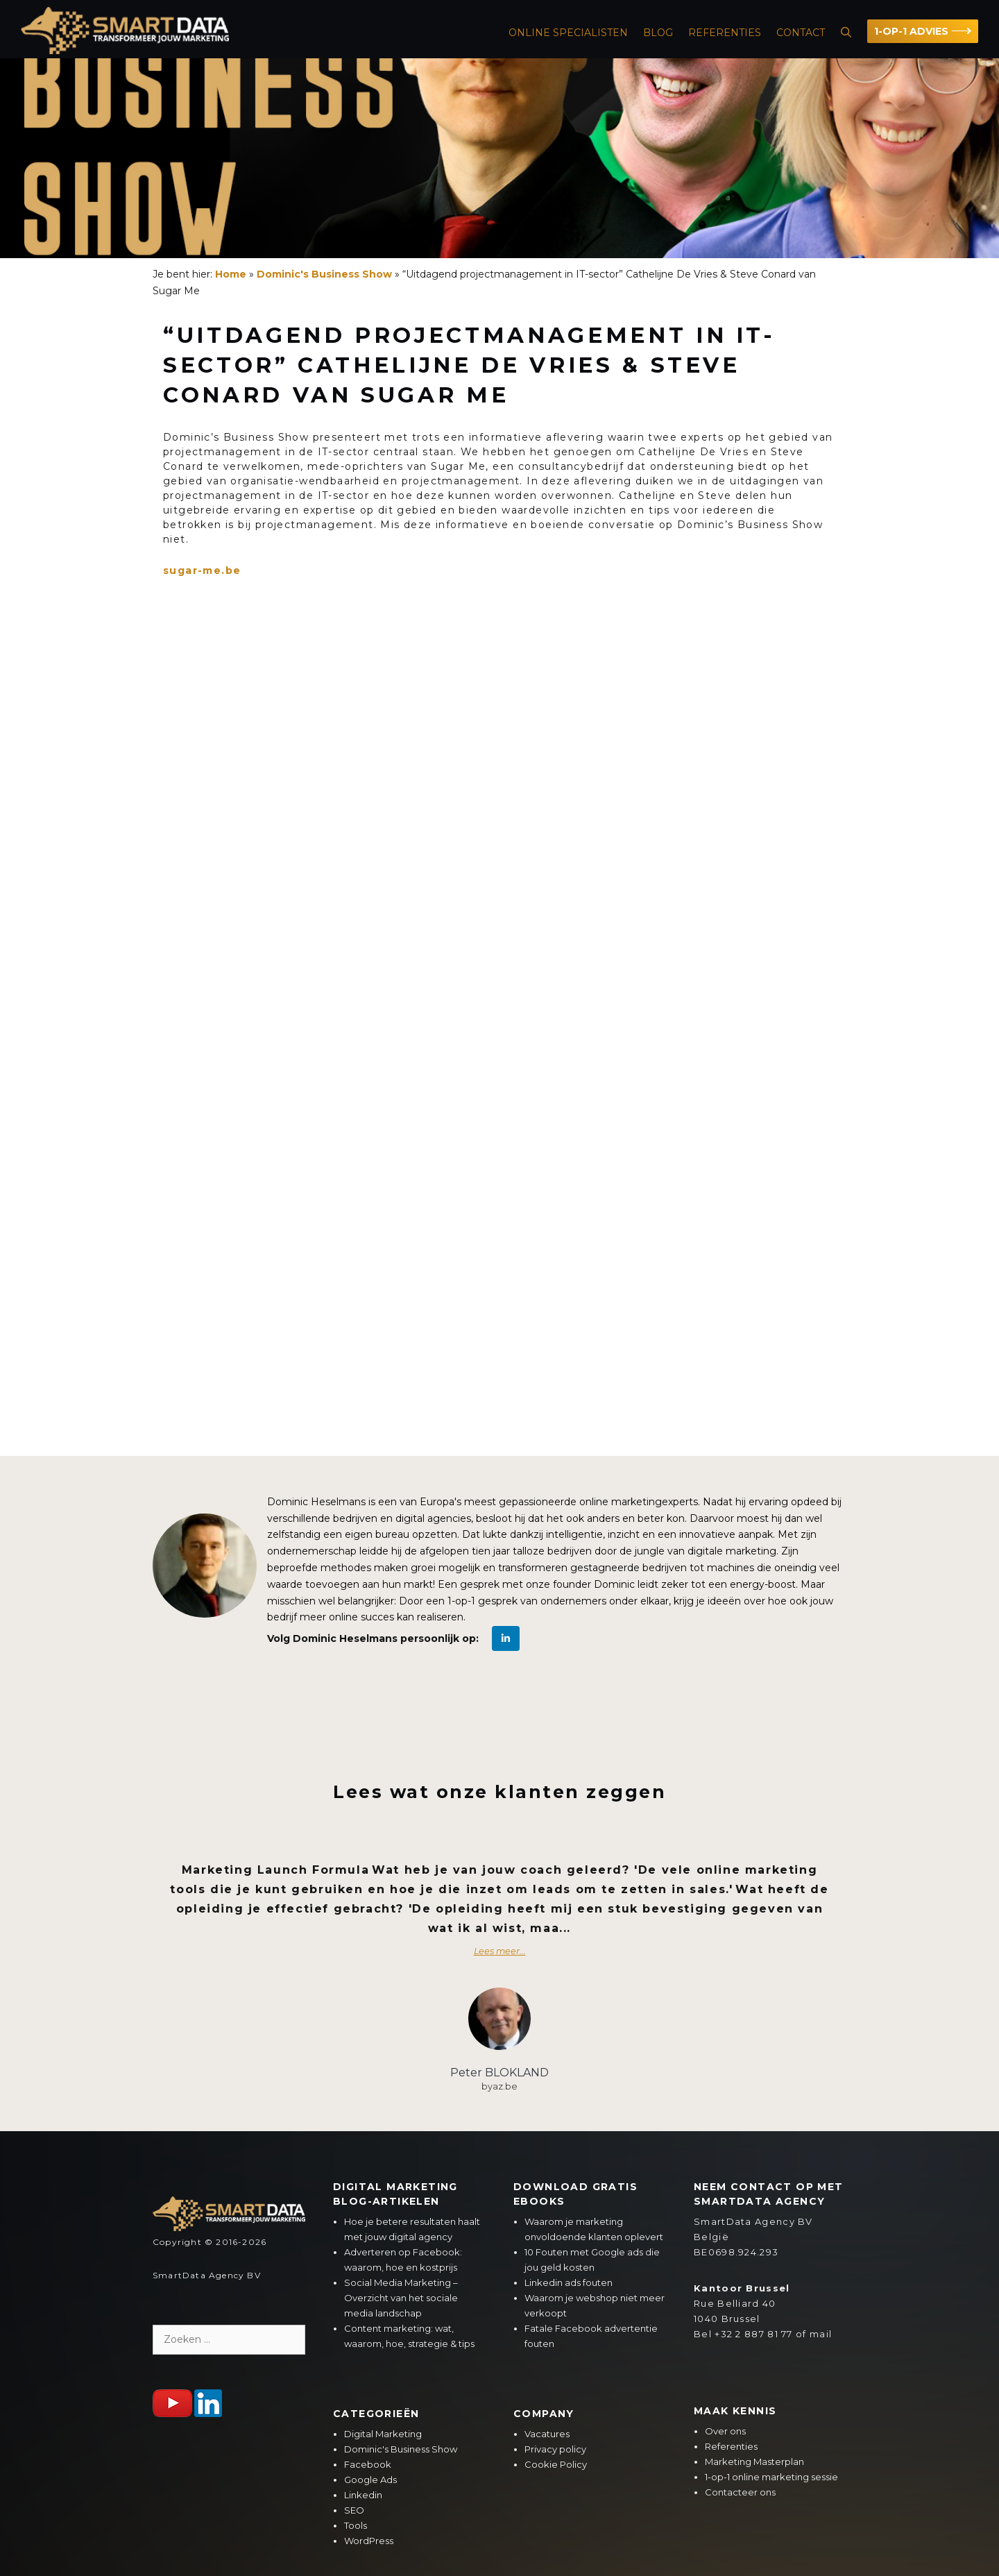 This screenshot has width=999, height=2576. Describe the element at coordinates (821, 2333) in the screenshot. I see `mail` at that location.